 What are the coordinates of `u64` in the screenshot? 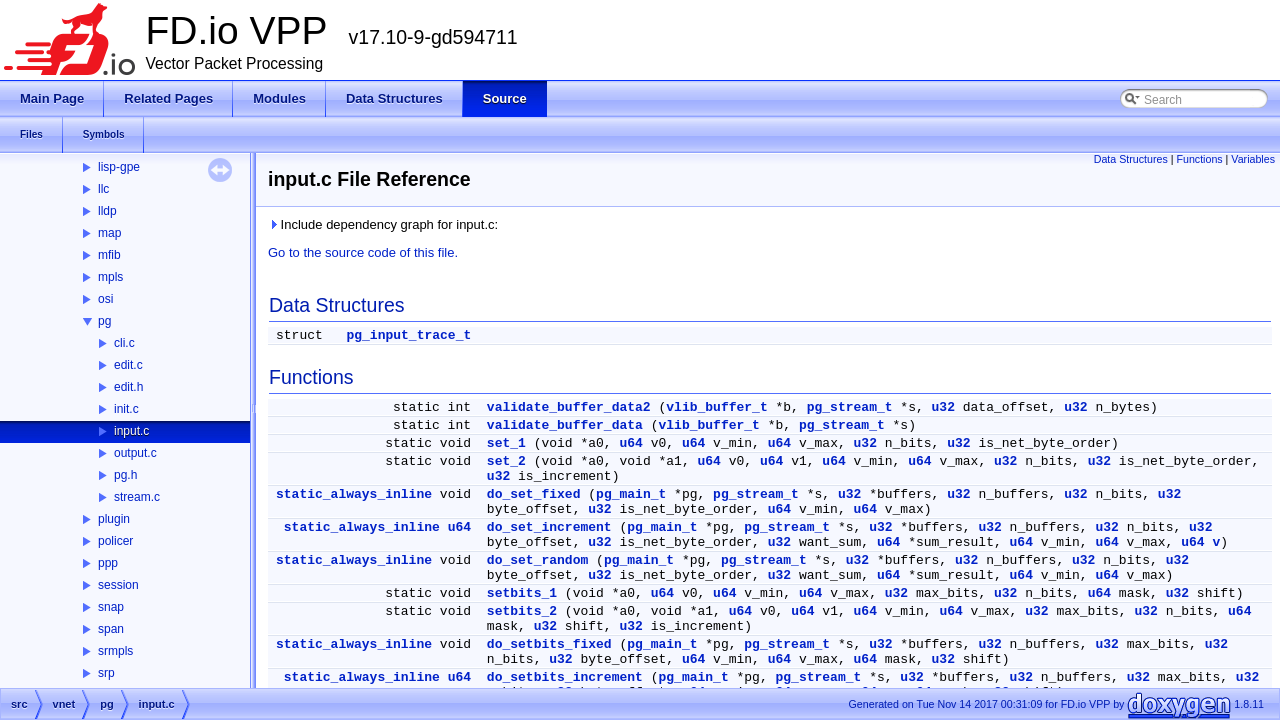 It's located at (630, 443).